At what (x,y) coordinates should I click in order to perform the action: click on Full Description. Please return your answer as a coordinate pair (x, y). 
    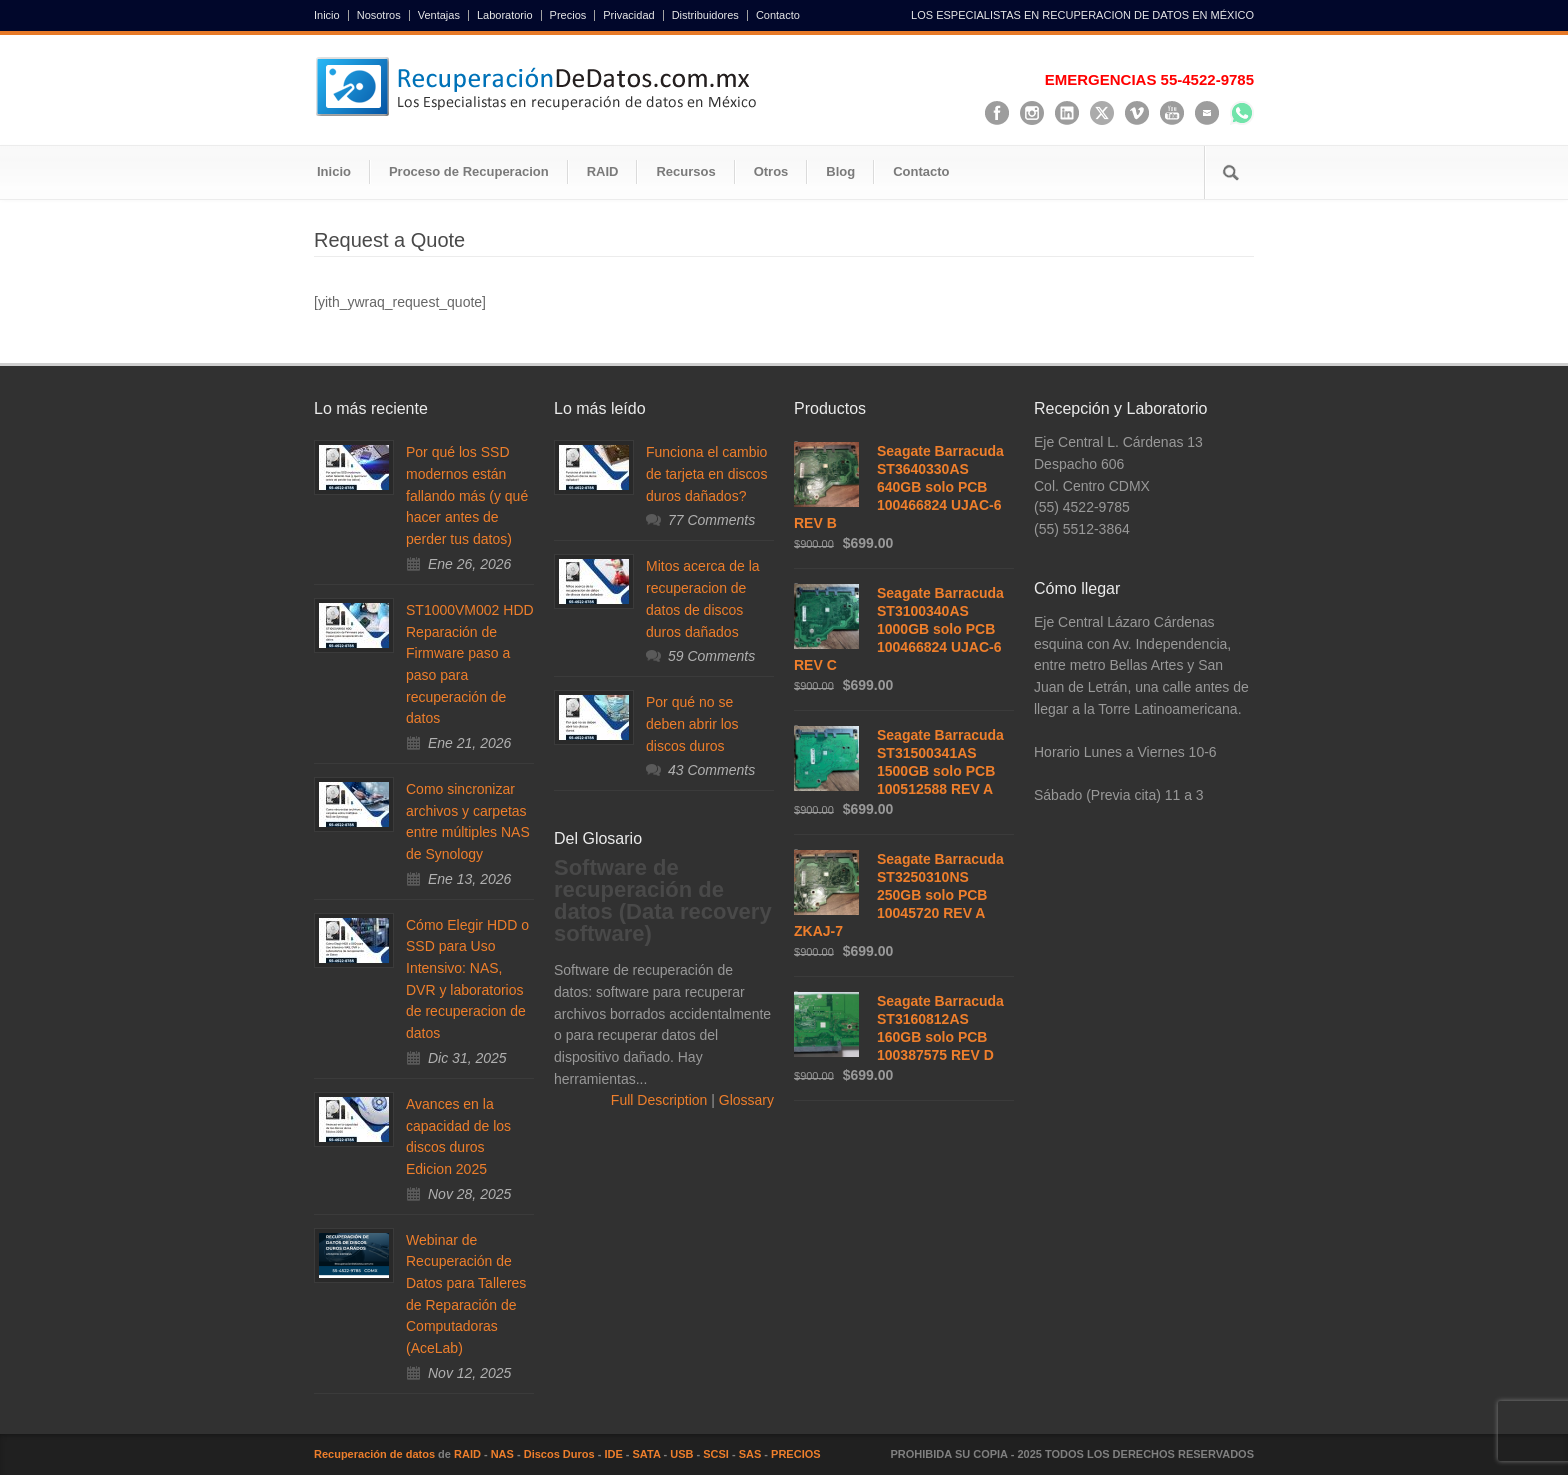
    Looking at the image, I should click on (661, 1100).